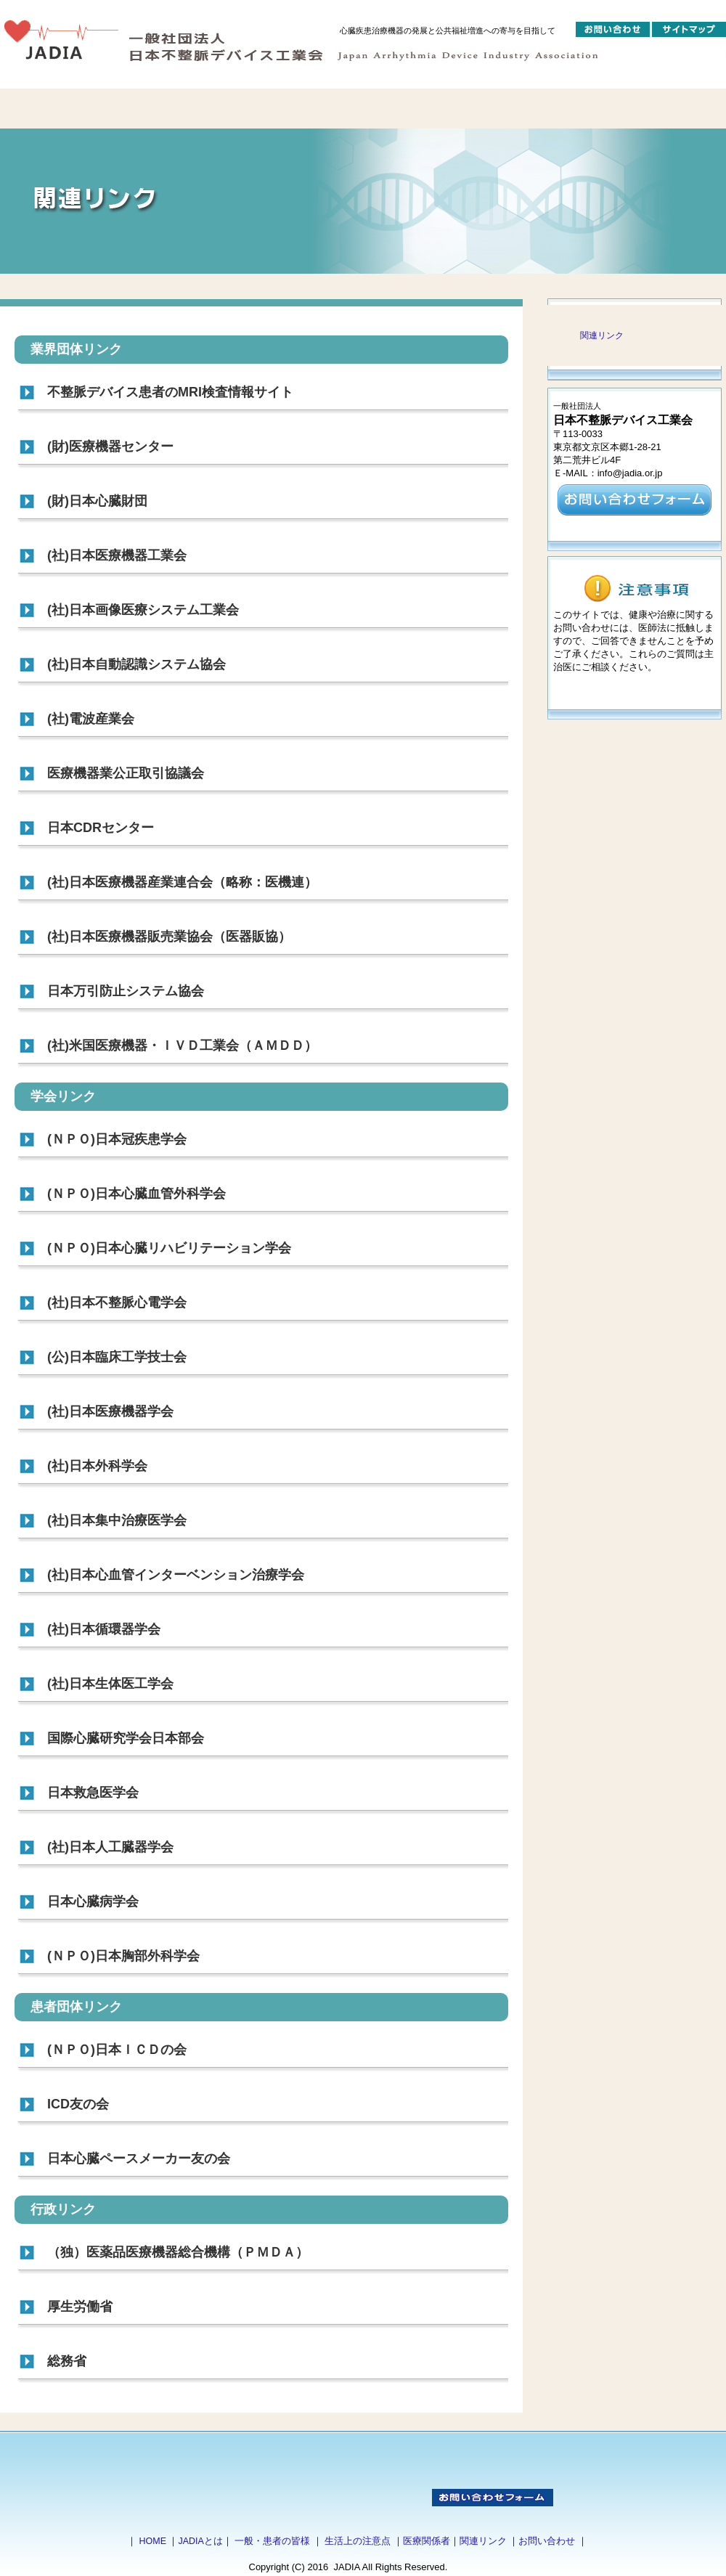 This screenshot has height=2576, width=726. Describe the element at coordinates (602, 335) in the screenshot. I see `関連リンク` at that location.